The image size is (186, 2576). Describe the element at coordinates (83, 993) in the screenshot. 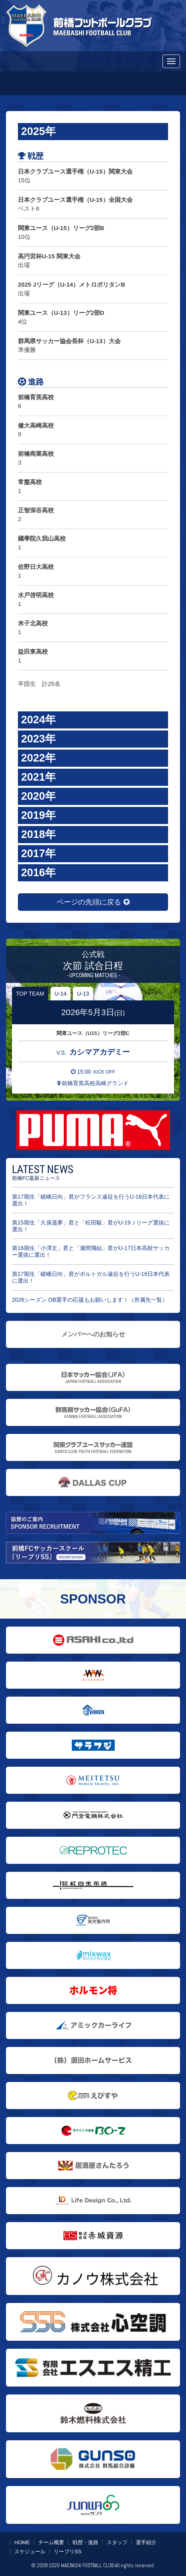

I see `U-13` at that location.